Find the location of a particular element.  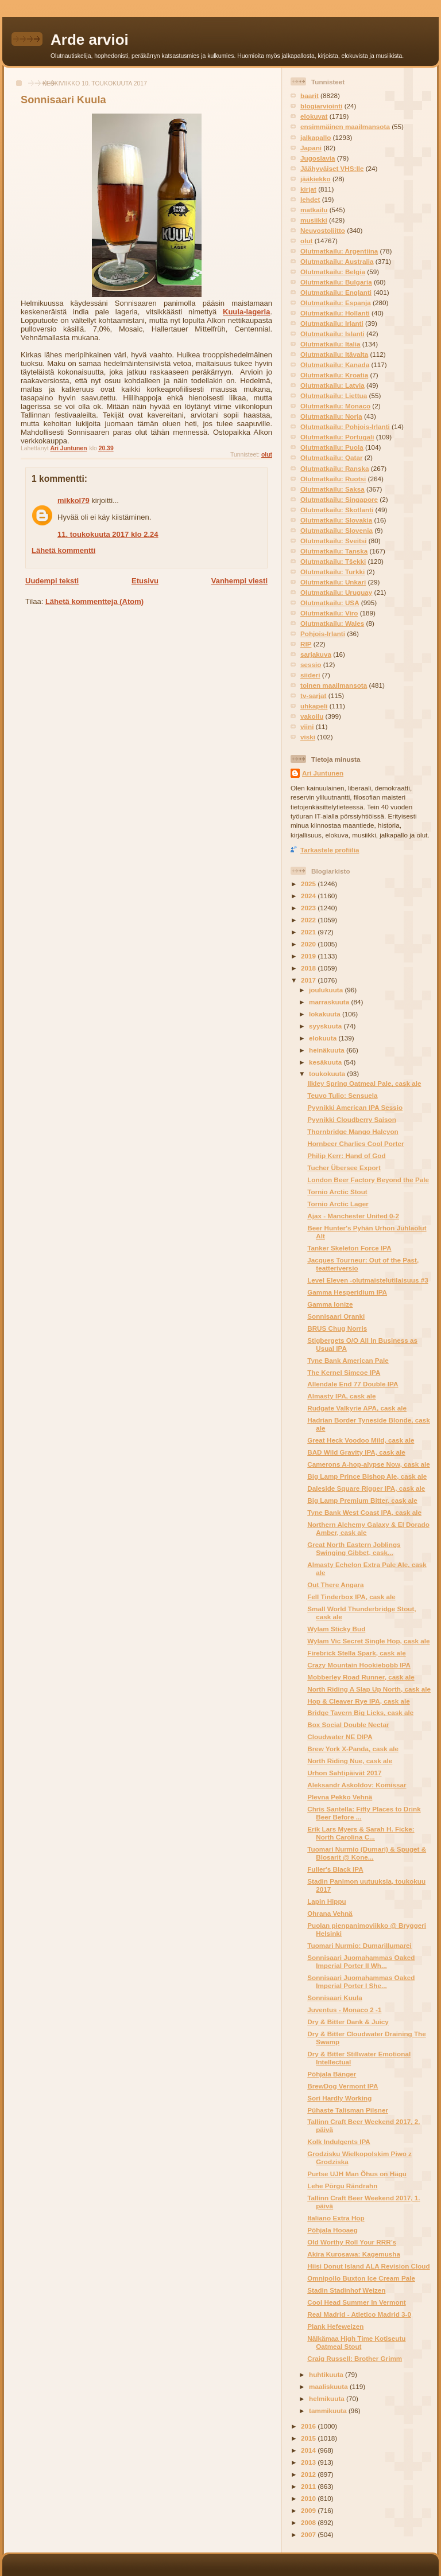

tv-sarjat is located at coordinates (313, 695).